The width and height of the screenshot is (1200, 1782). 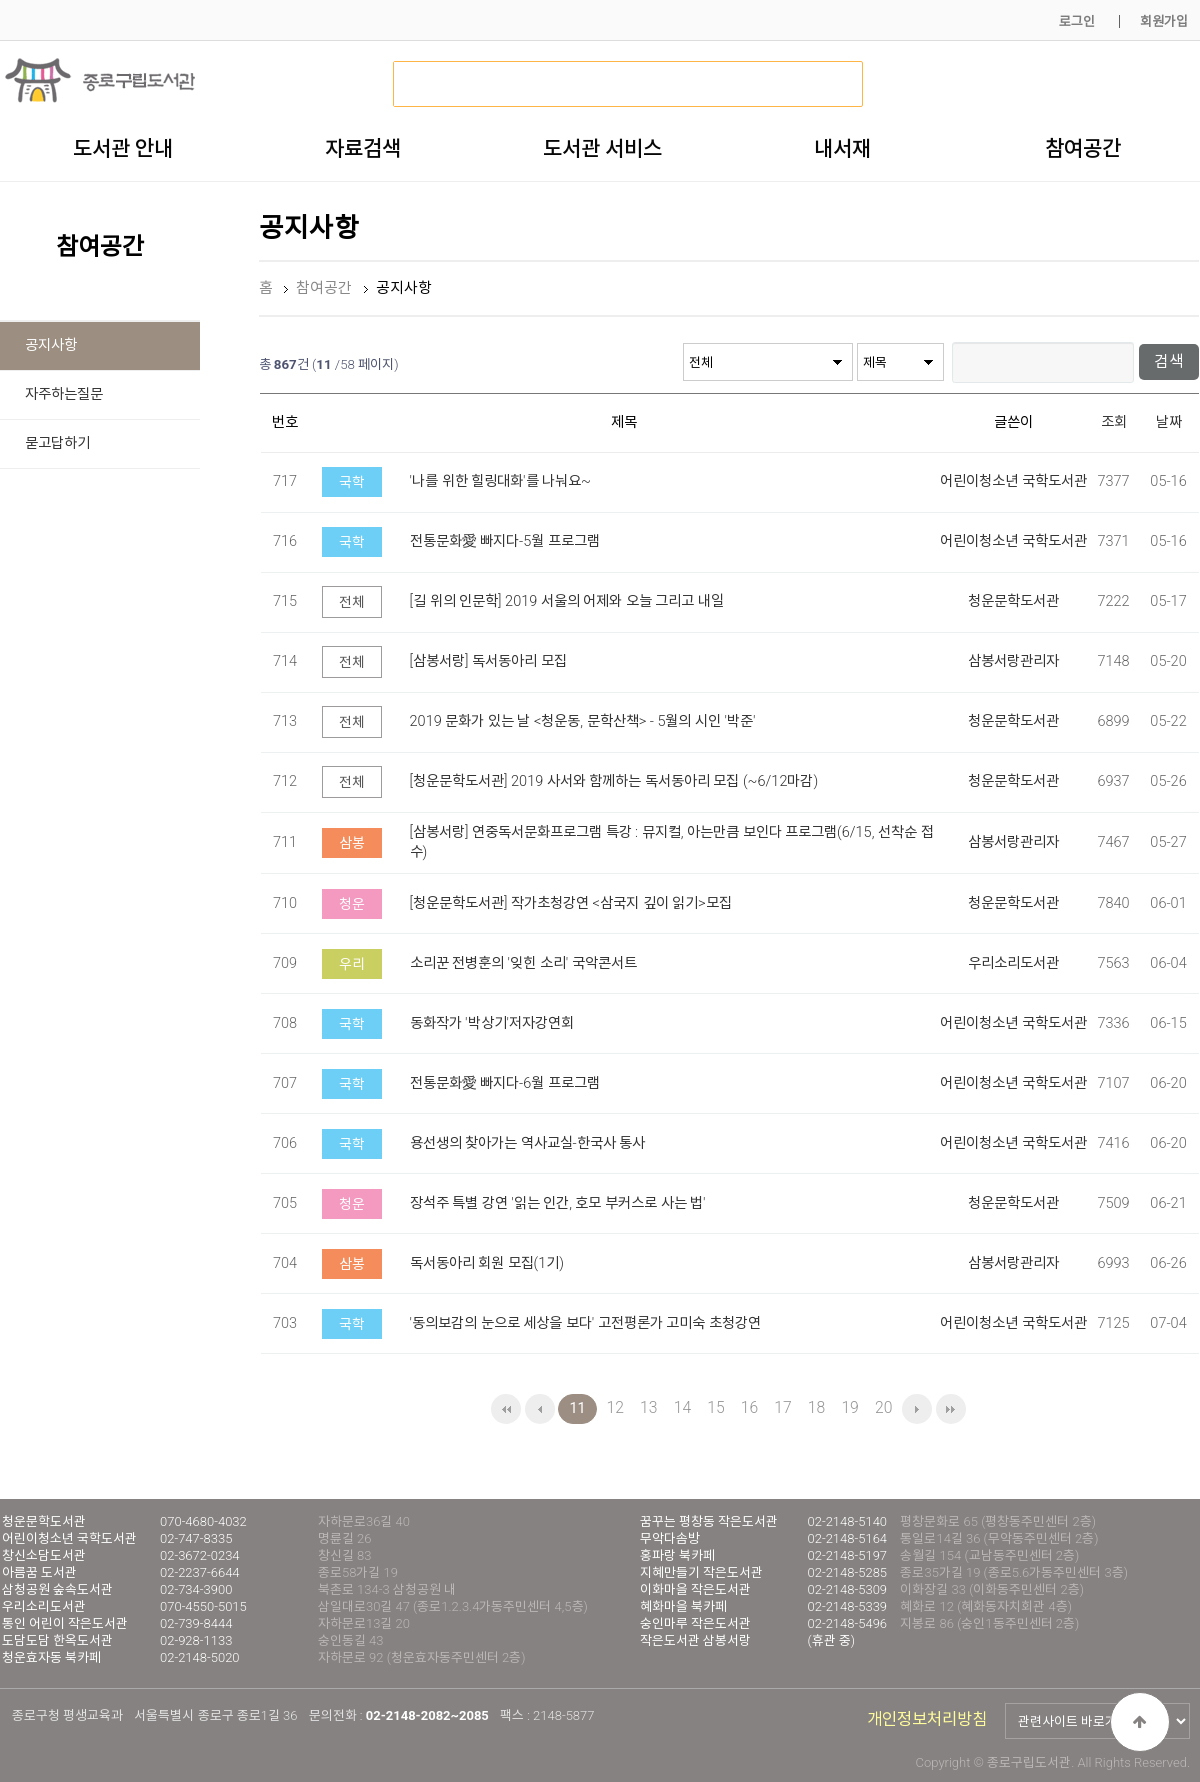 What do you see at coordinates (917, 1409) in the screenshot?
I see `다음` at bounding box center [917, 1409].